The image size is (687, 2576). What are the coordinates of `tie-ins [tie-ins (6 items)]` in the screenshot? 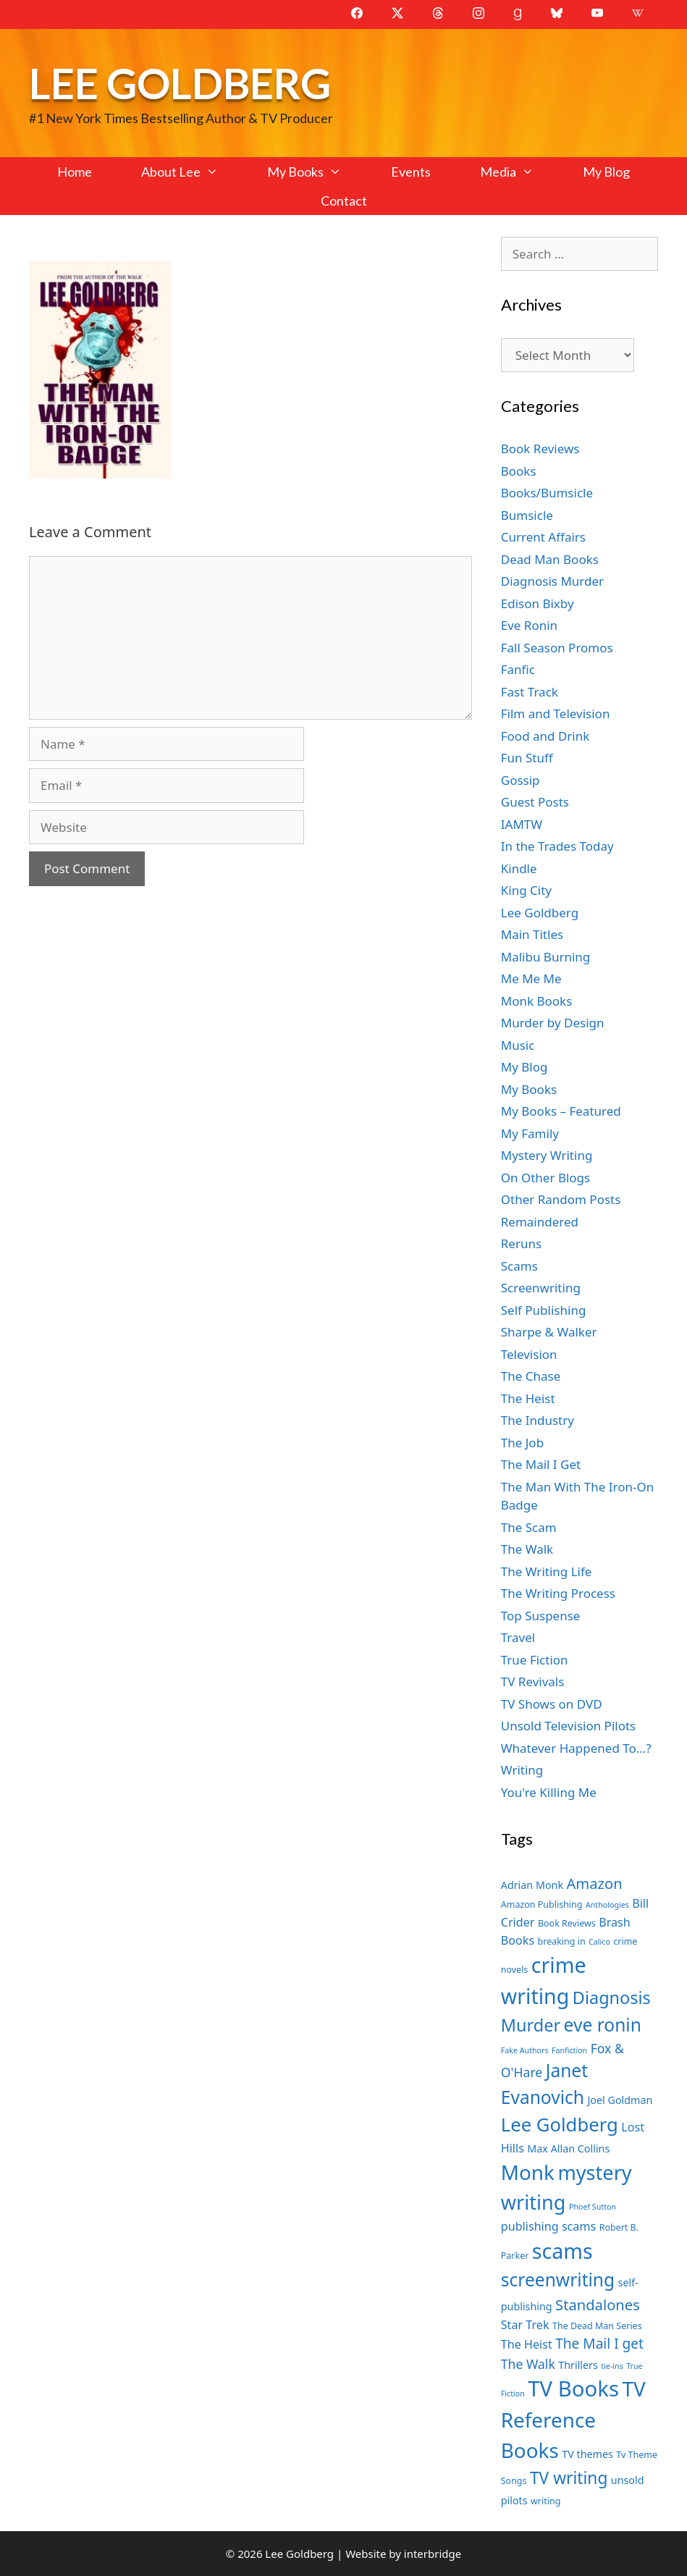 It's located at (612, 2366).